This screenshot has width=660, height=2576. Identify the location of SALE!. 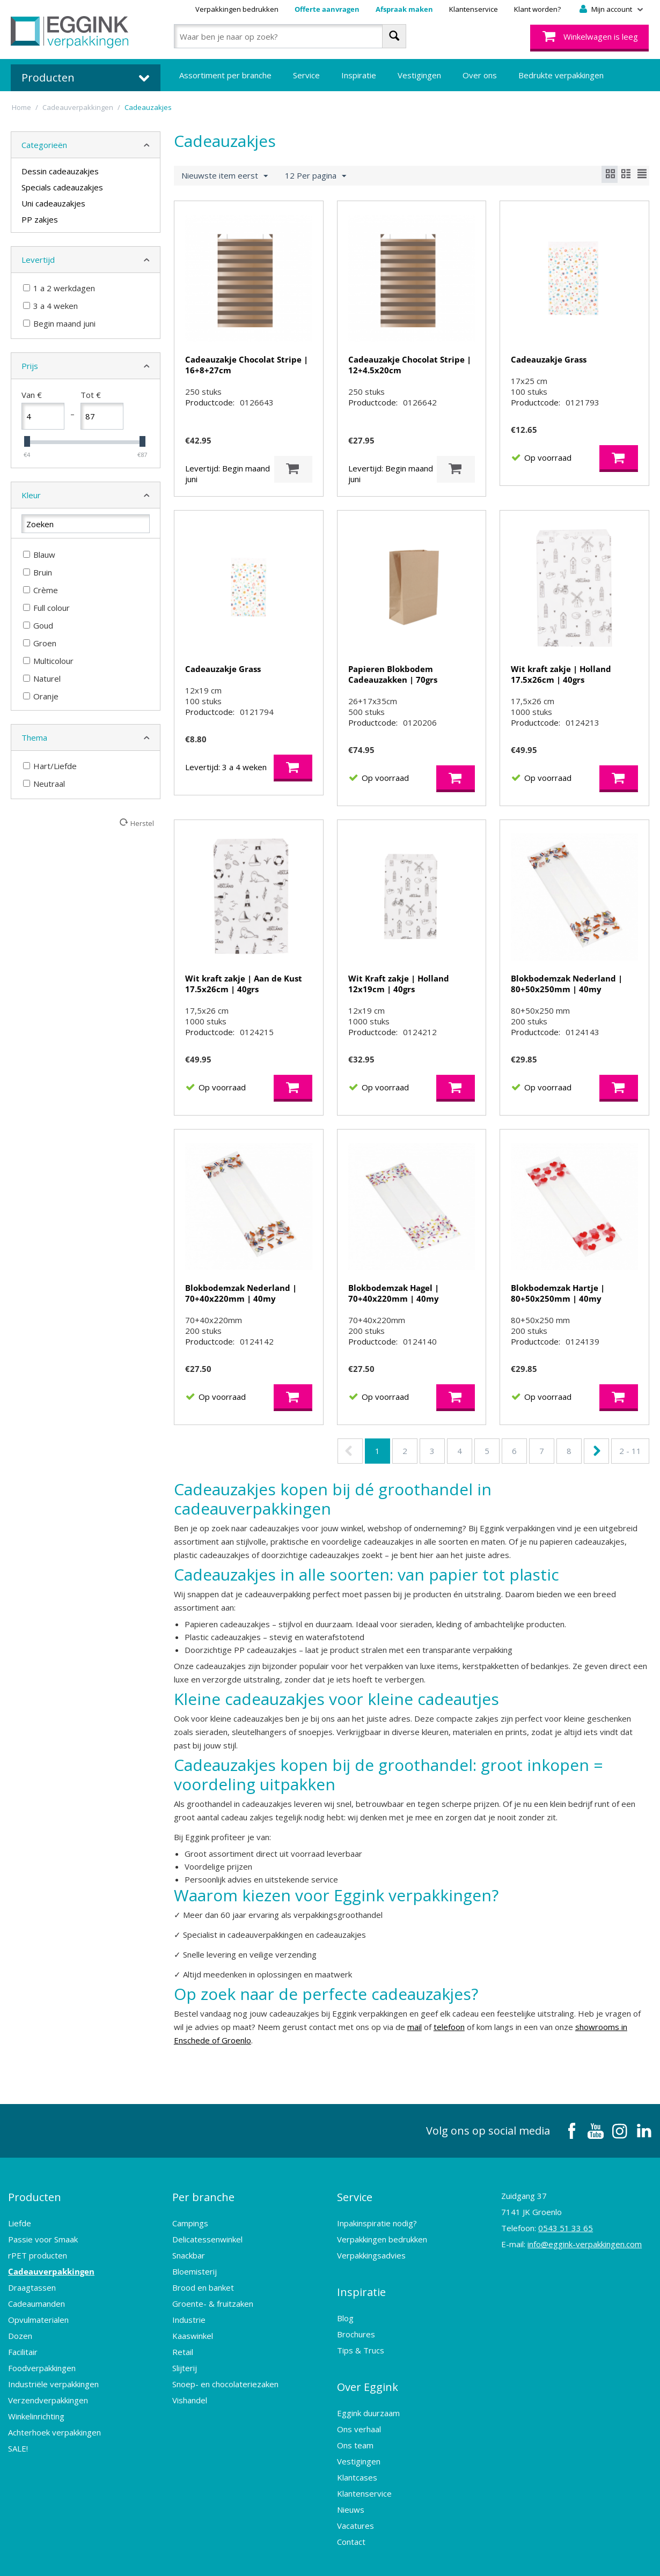
(18, 2439).